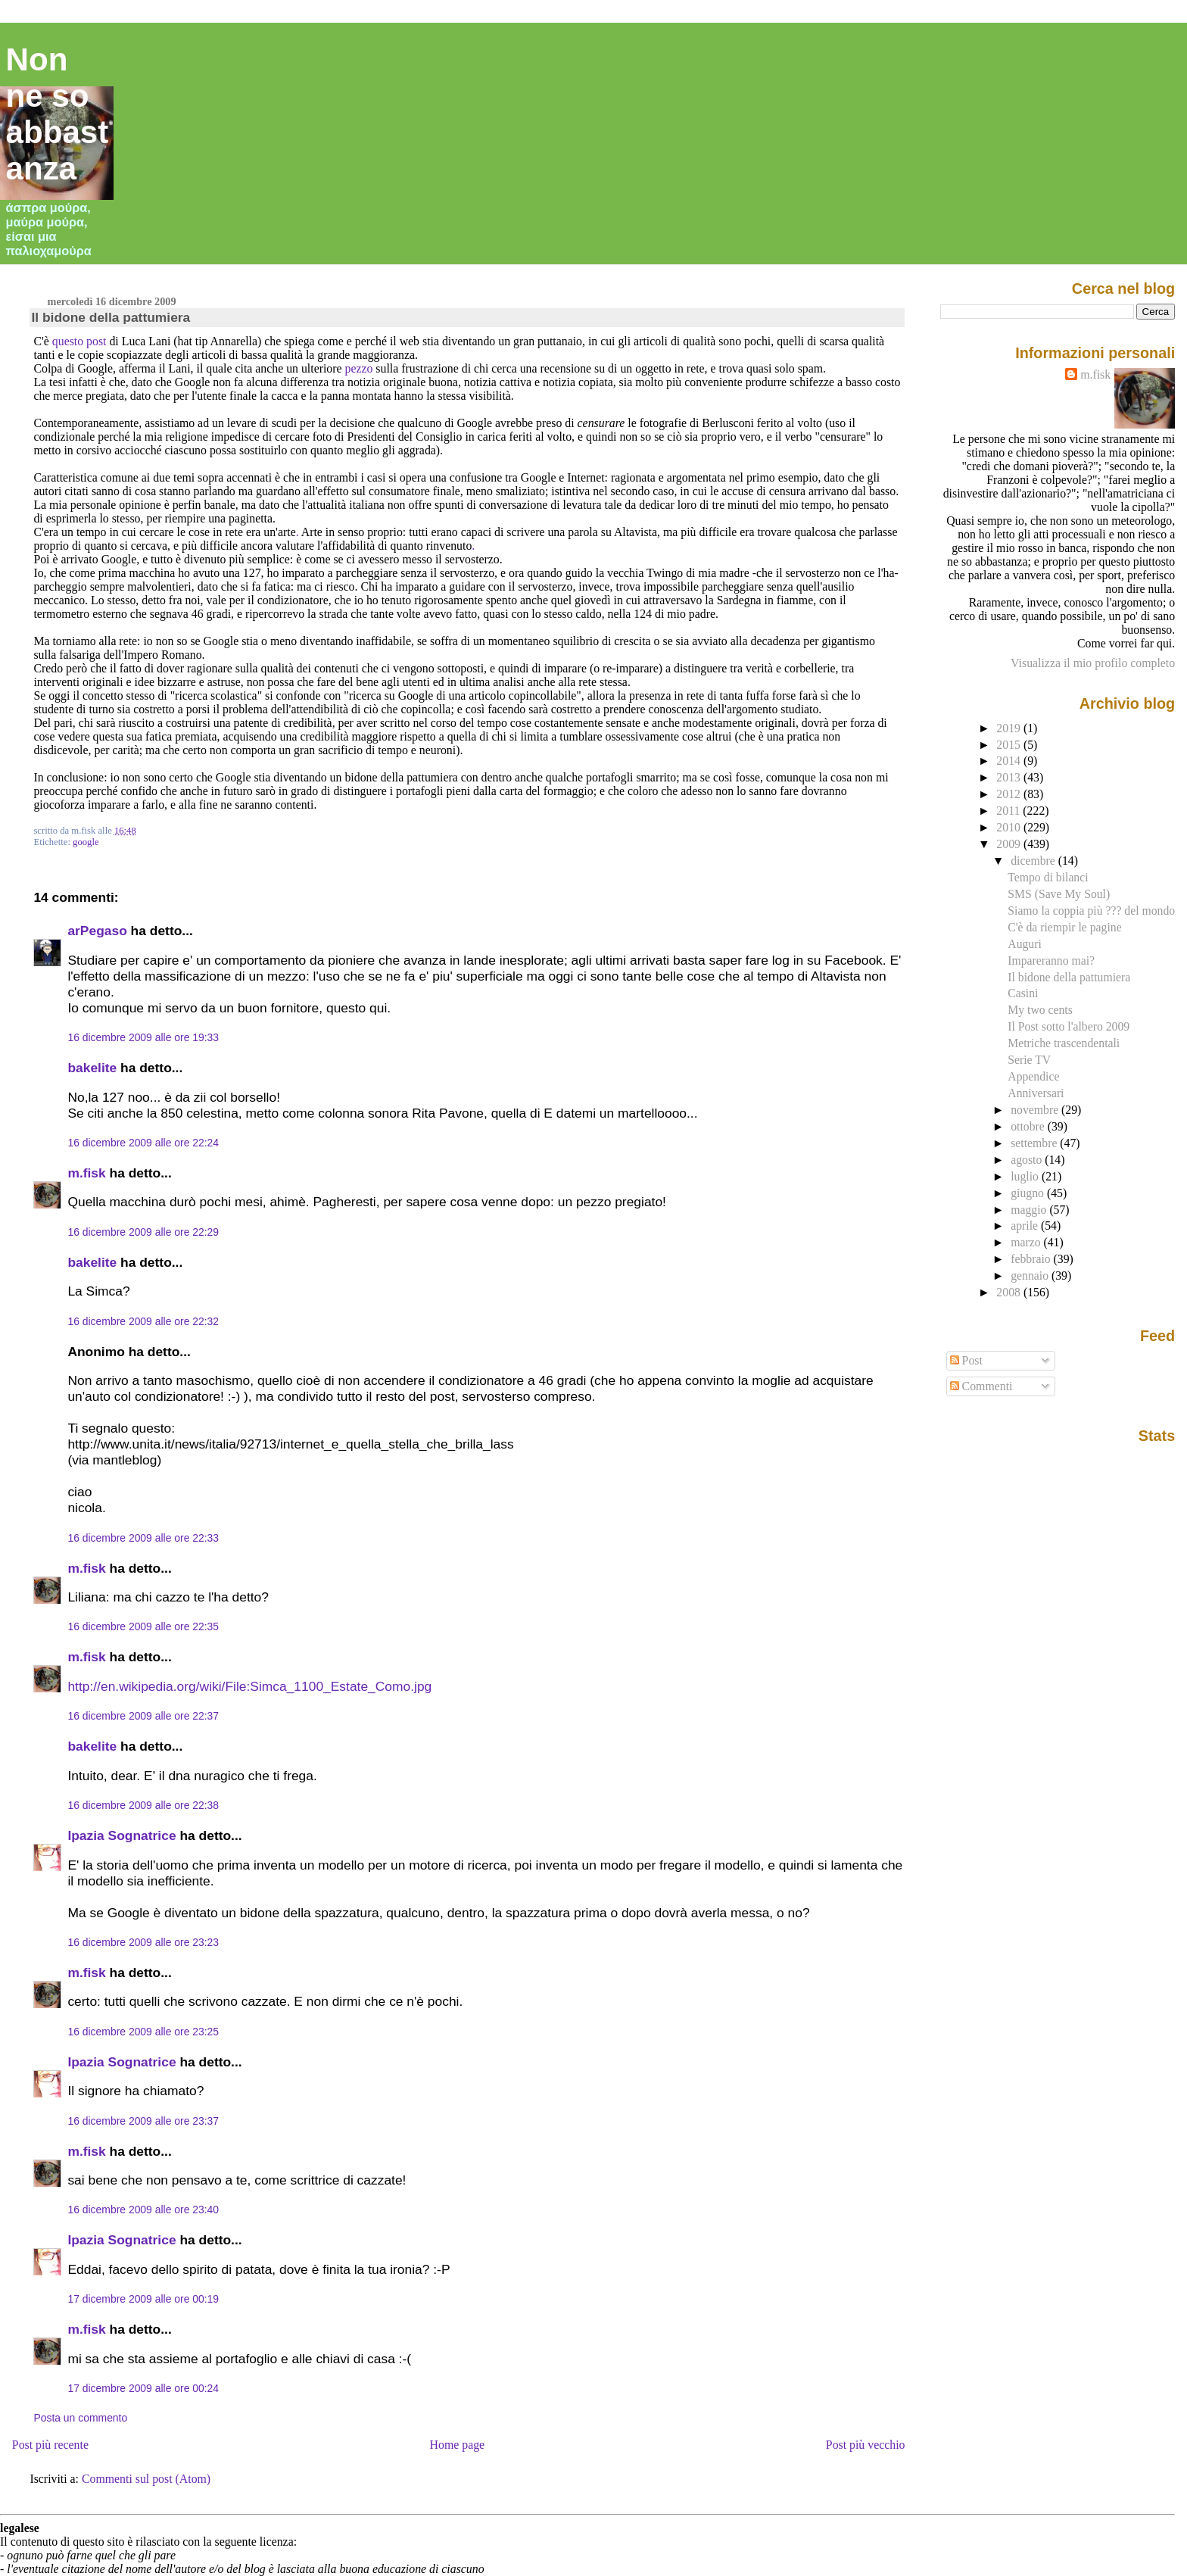 This screenshot has height=2576, width=1187. I want to click on Non ne so abbastanza, so click(57, 114).